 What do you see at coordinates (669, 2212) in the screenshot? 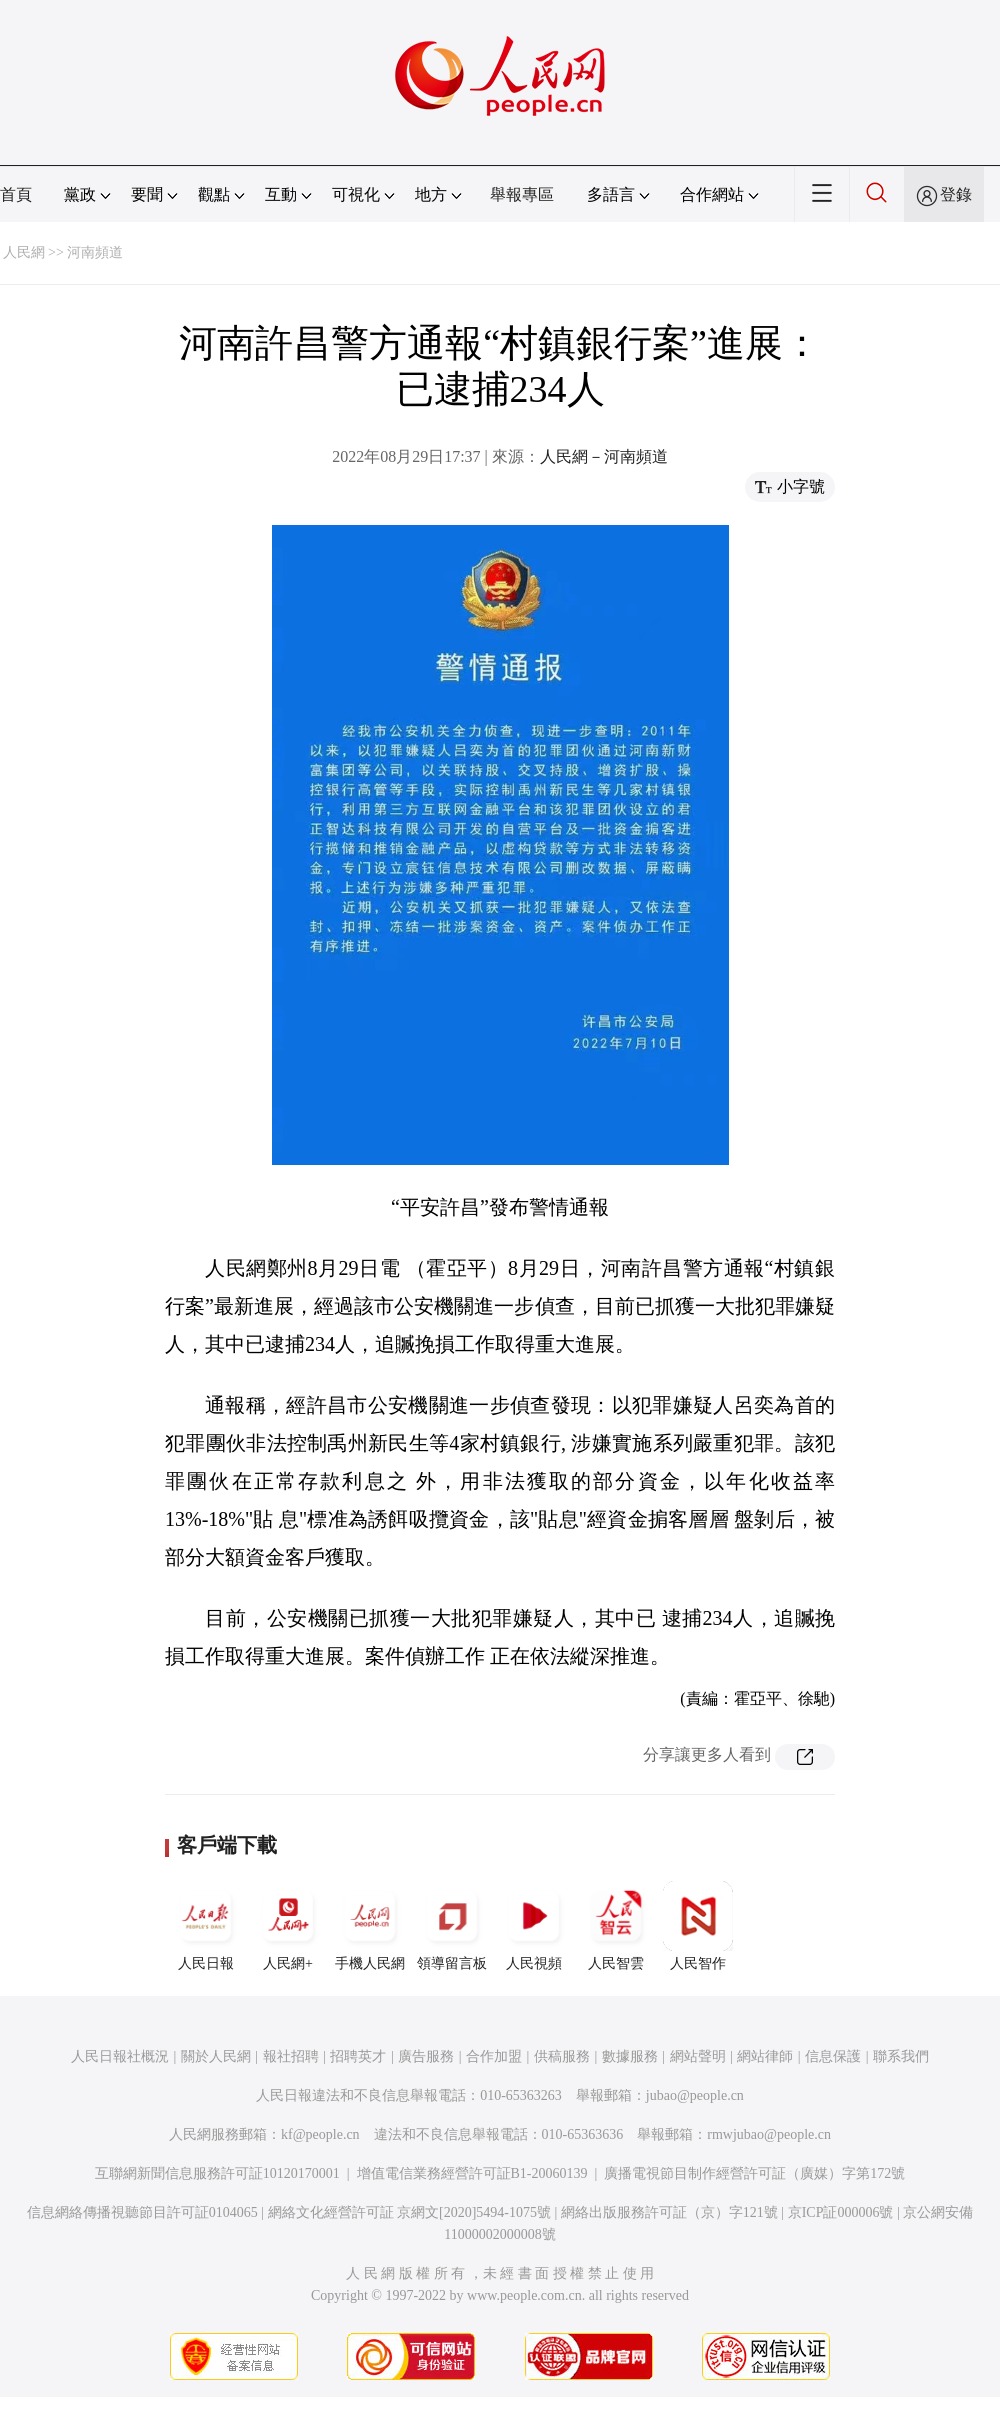
I see `網絡出版服務許可証（京）字121號` at bounding box center [669, 2212].